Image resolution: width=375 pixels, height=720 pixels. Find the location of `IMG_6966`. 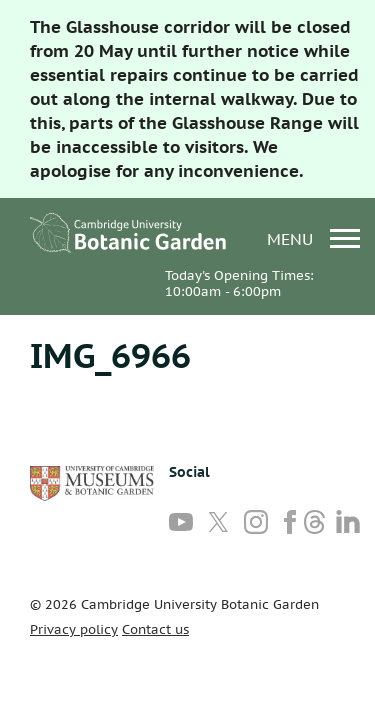

IMG_6966 is located at coordinates (110, 355).